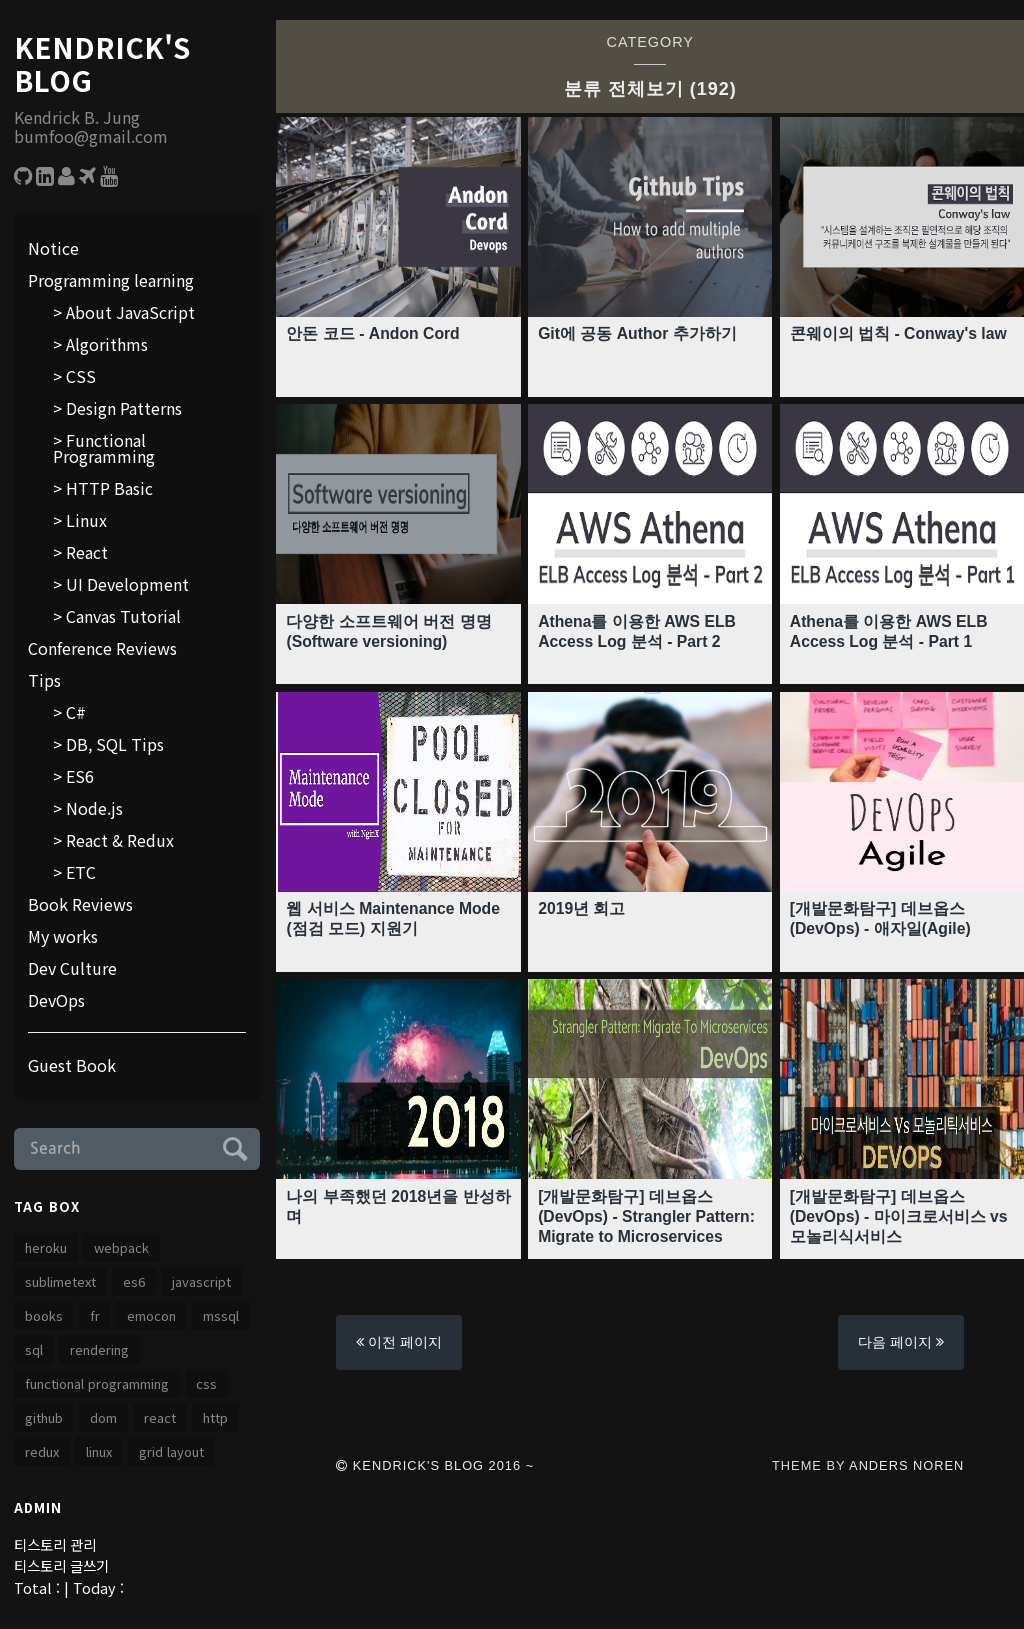 Image resolution: width=1024 pixels, height=1629 pixels. Describe the element at coordinates (46, 1247) in the screenshot. I see `heroku` at that location.